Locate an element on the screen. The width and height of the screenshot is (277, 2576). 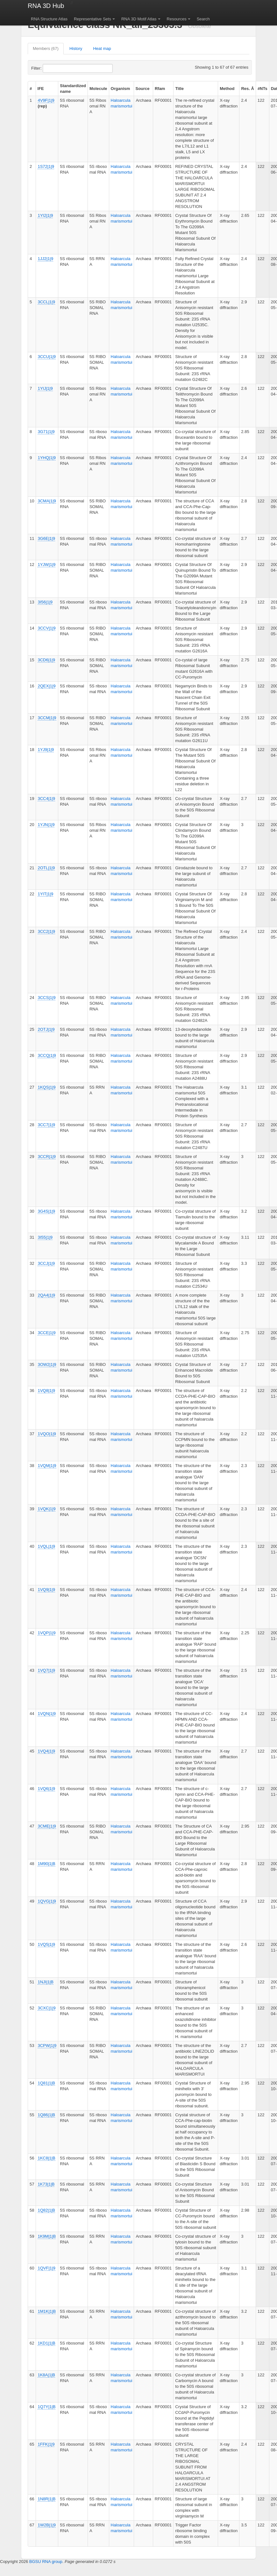
1QVG|1|9 is located at coordinates (47, 1901).